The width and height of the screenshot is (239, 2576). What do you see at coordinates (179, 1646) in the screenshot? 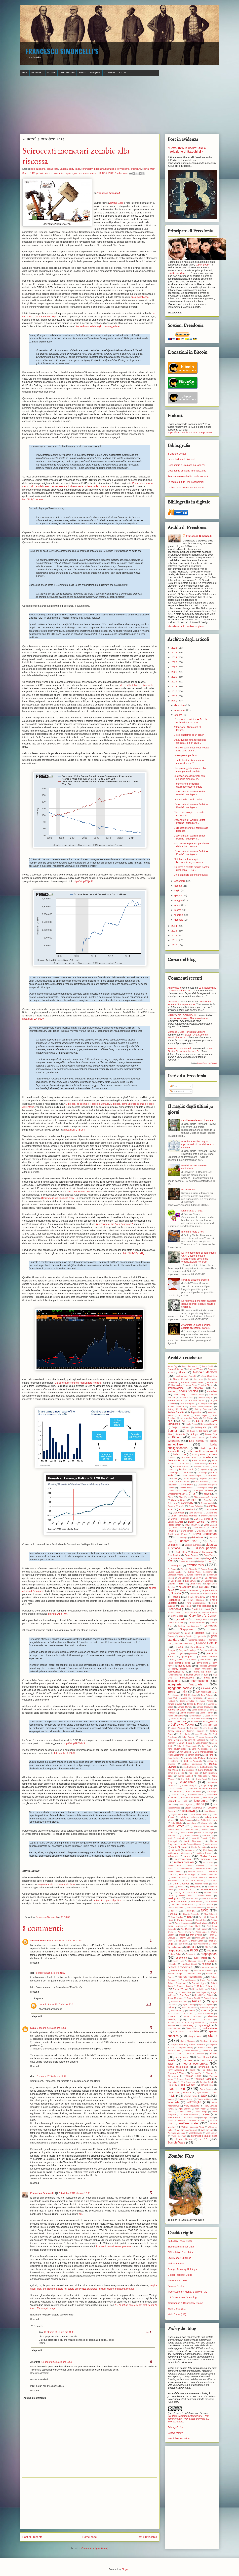
I see `Grecia` at bounding box center [179, 1646].